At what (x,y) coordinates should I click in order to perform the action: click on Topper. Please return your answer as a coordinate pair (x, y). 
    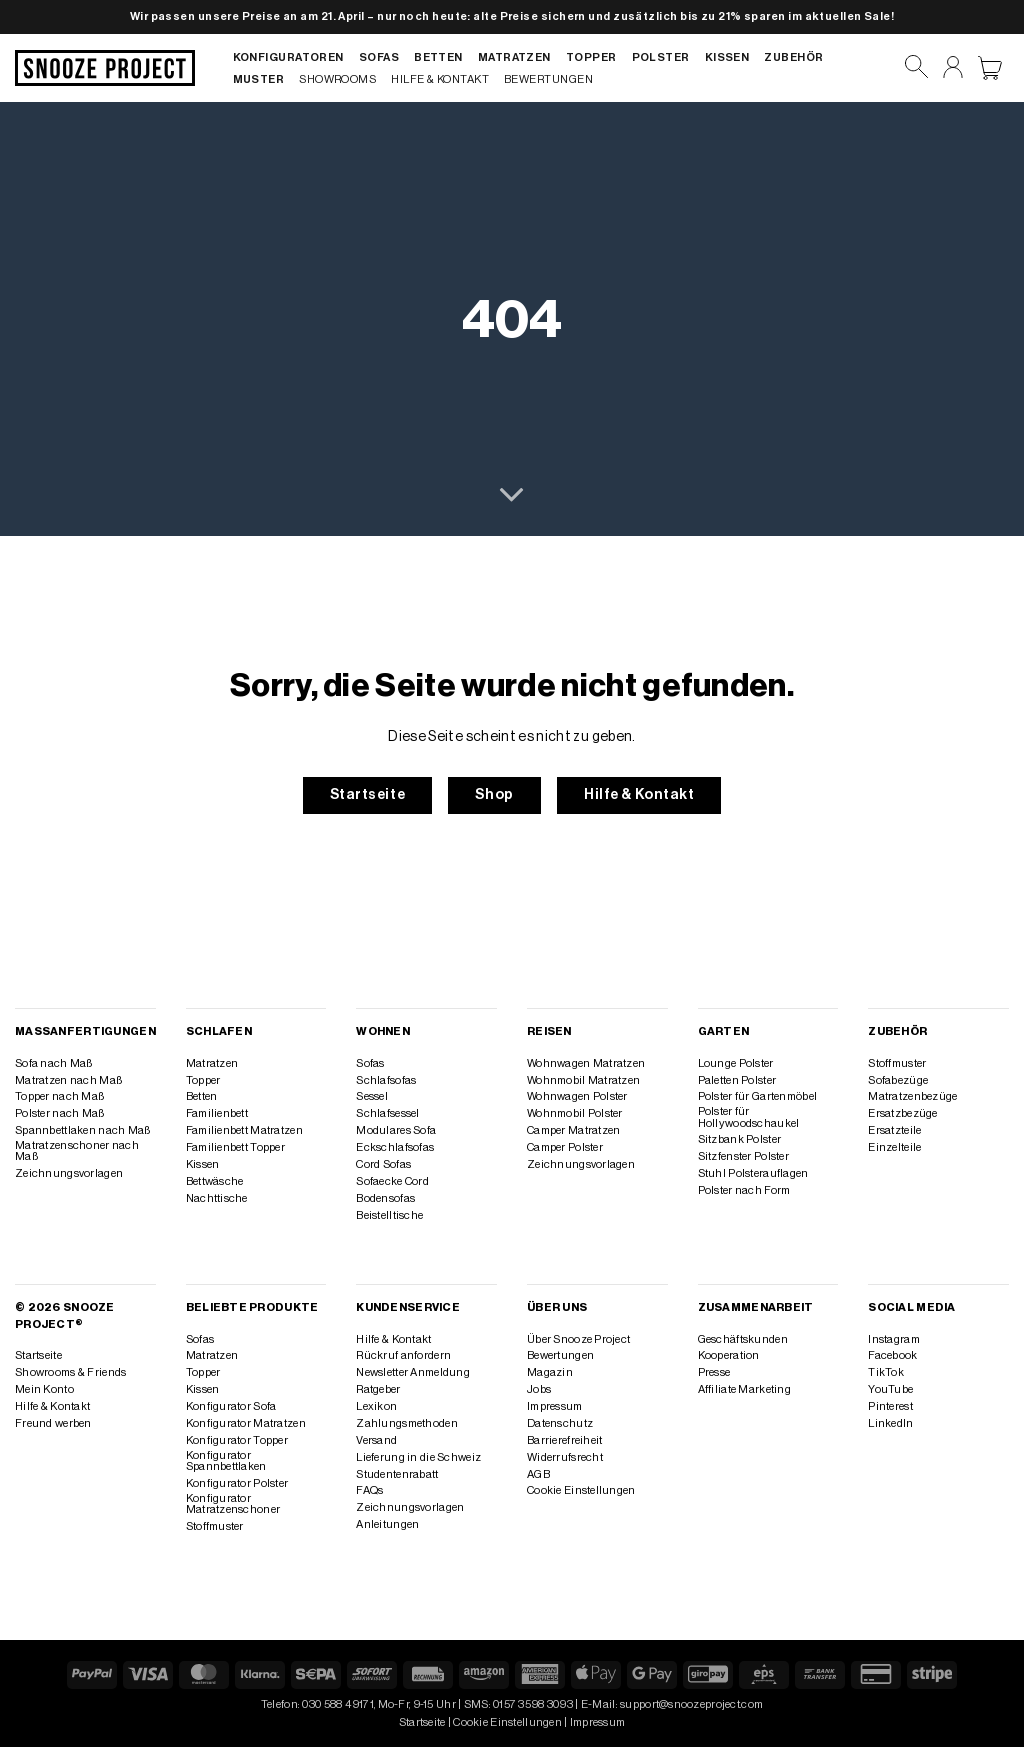
    Looking at the image, I should click on (591, 57).